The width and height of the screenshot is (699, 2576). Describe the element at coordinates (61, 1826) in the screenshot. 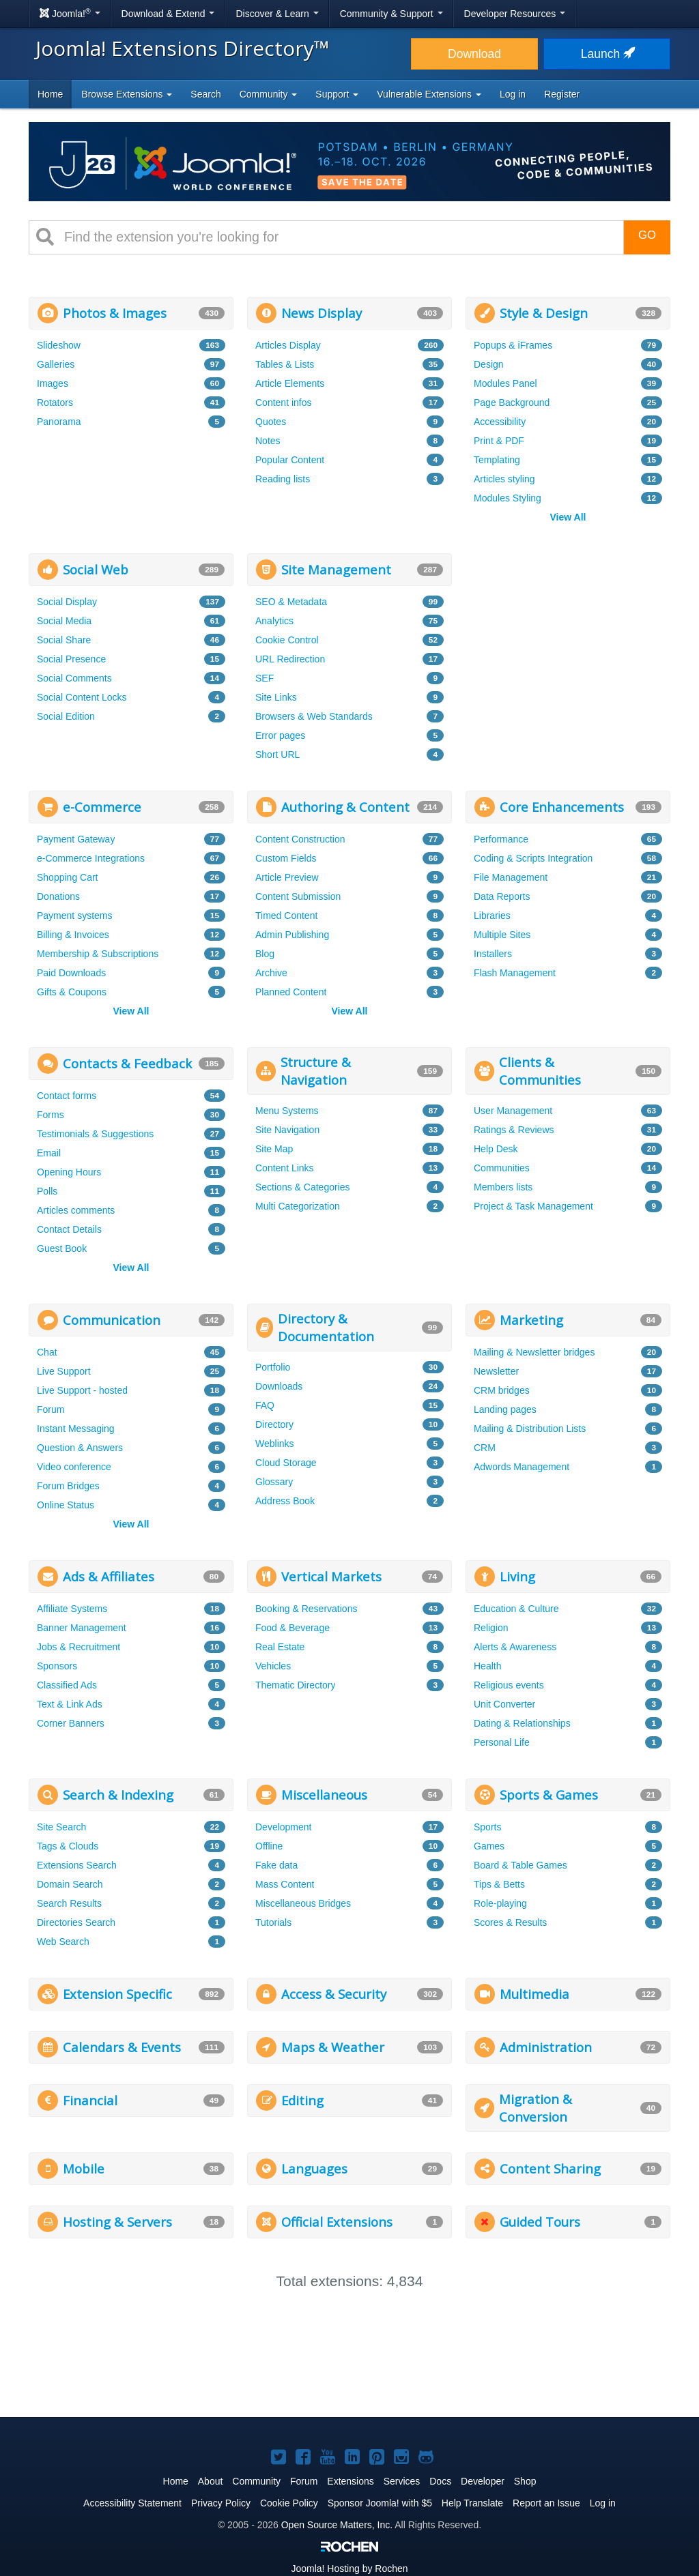

I see `Site Search` at that location.